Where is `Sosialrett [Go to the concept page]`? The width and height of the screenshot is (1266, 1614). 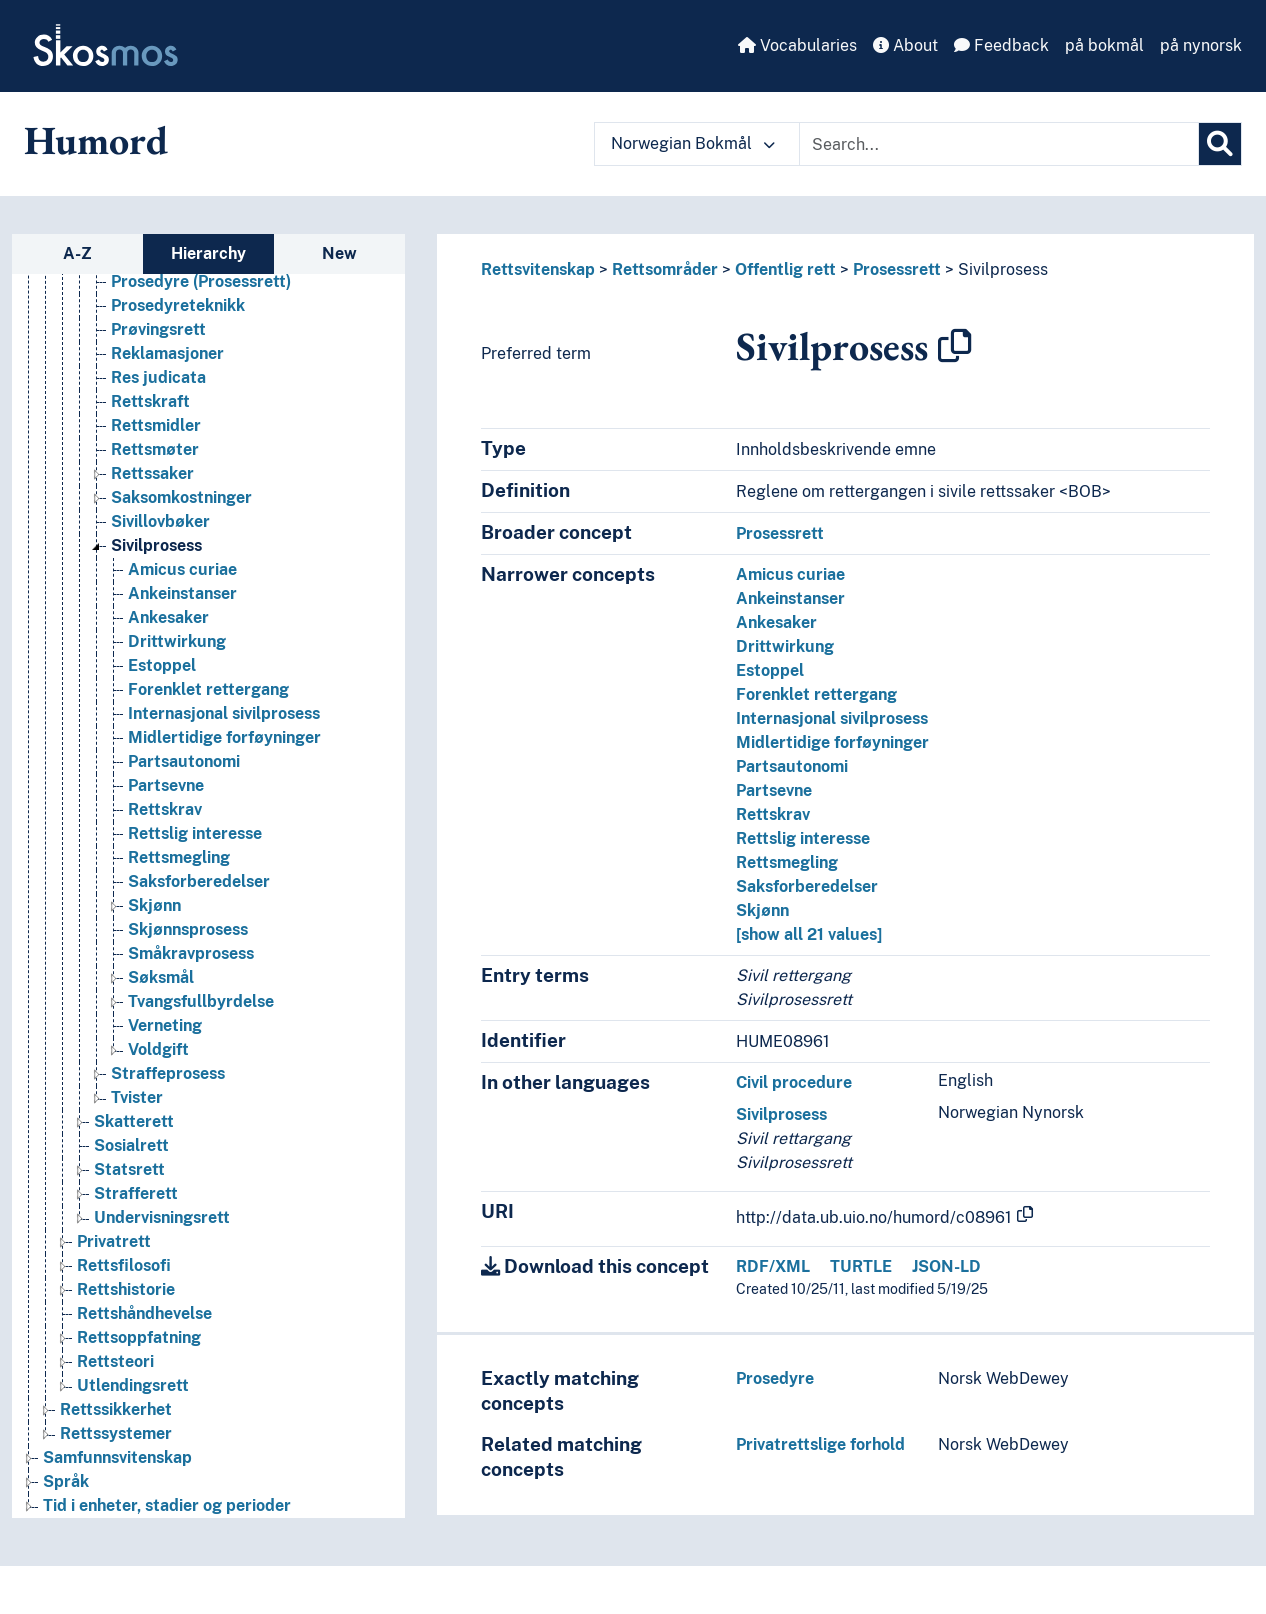 Sosialrett [Go to the concept page] is located at coordinates (131, 1145).